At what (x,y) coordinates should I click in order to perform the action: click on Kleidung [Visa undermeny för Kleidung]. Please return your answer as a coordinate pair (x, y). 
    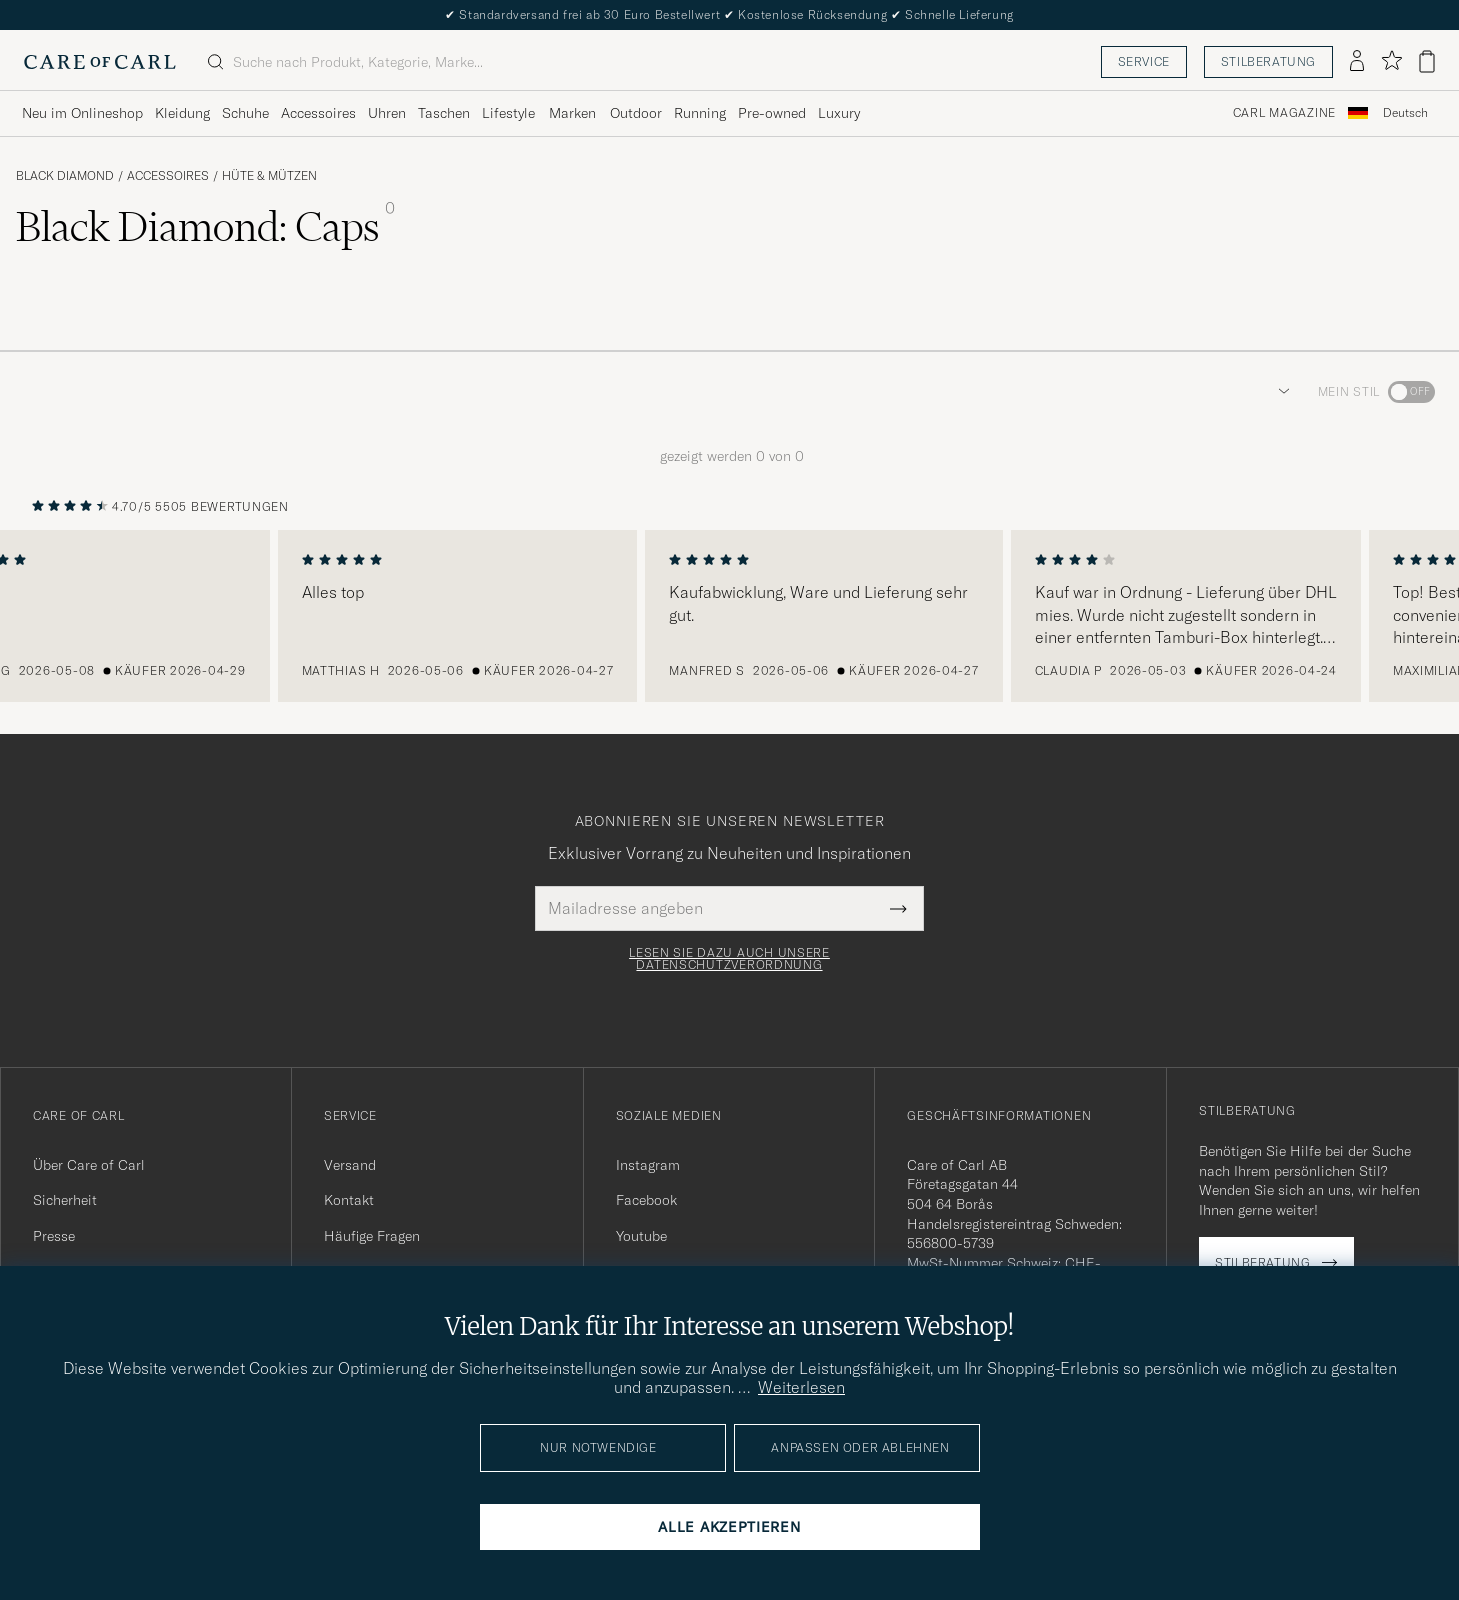
    Looking at the image, I should click on (182, 113).